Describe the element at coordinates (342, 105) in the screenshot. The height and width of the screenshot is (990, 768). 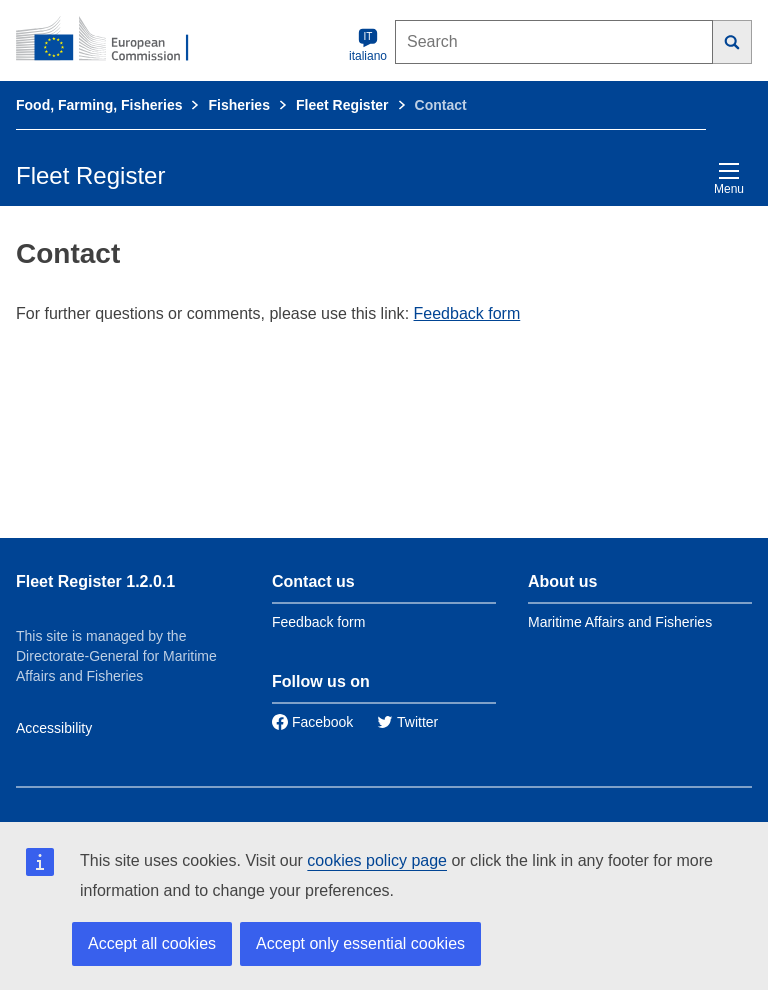
I see `Fleet Register` at that location.